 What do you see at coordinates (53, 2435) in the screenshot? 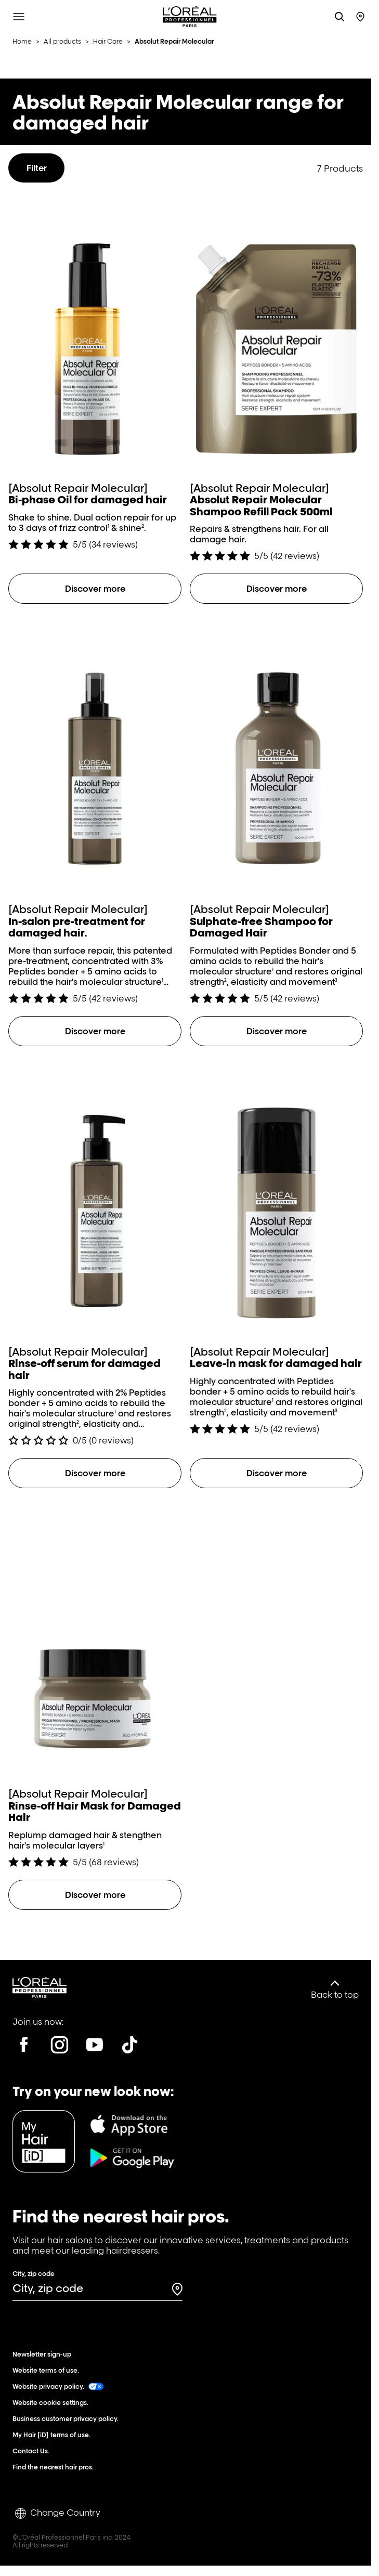
I see `My Hair [iD] terms of use.` at bounding box center [53, 2435].